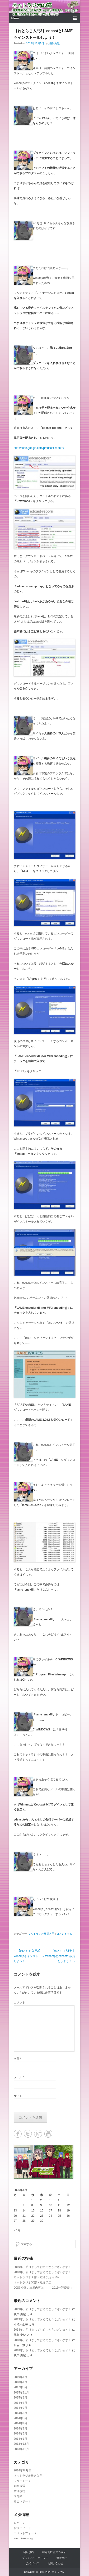 Image resolution: width=89 pixels, height=2576 pixels. Describe the element at coordinates (21, 2443) in the screenshot. I see `2013年12月` at that location.